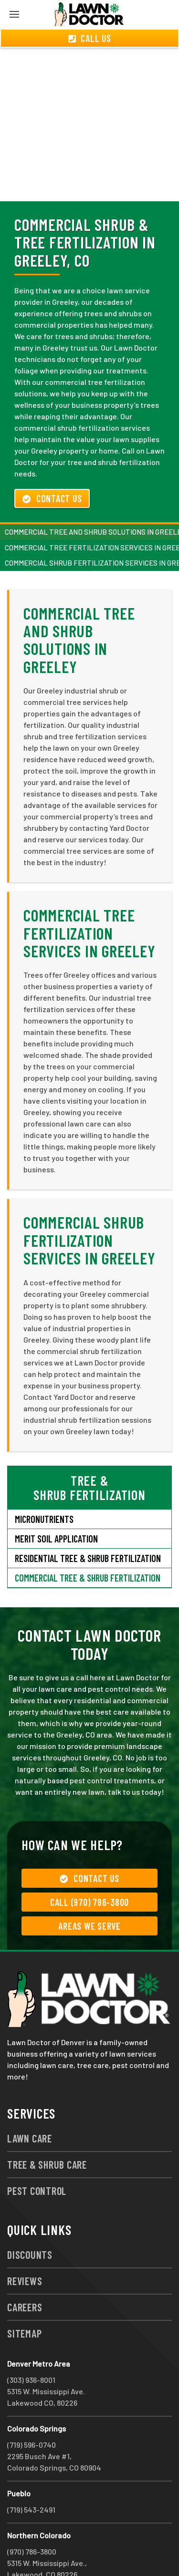  Describe the element at coordinates (31, 2345) in the screenshot. I see `(303) 936-8001` at that location.